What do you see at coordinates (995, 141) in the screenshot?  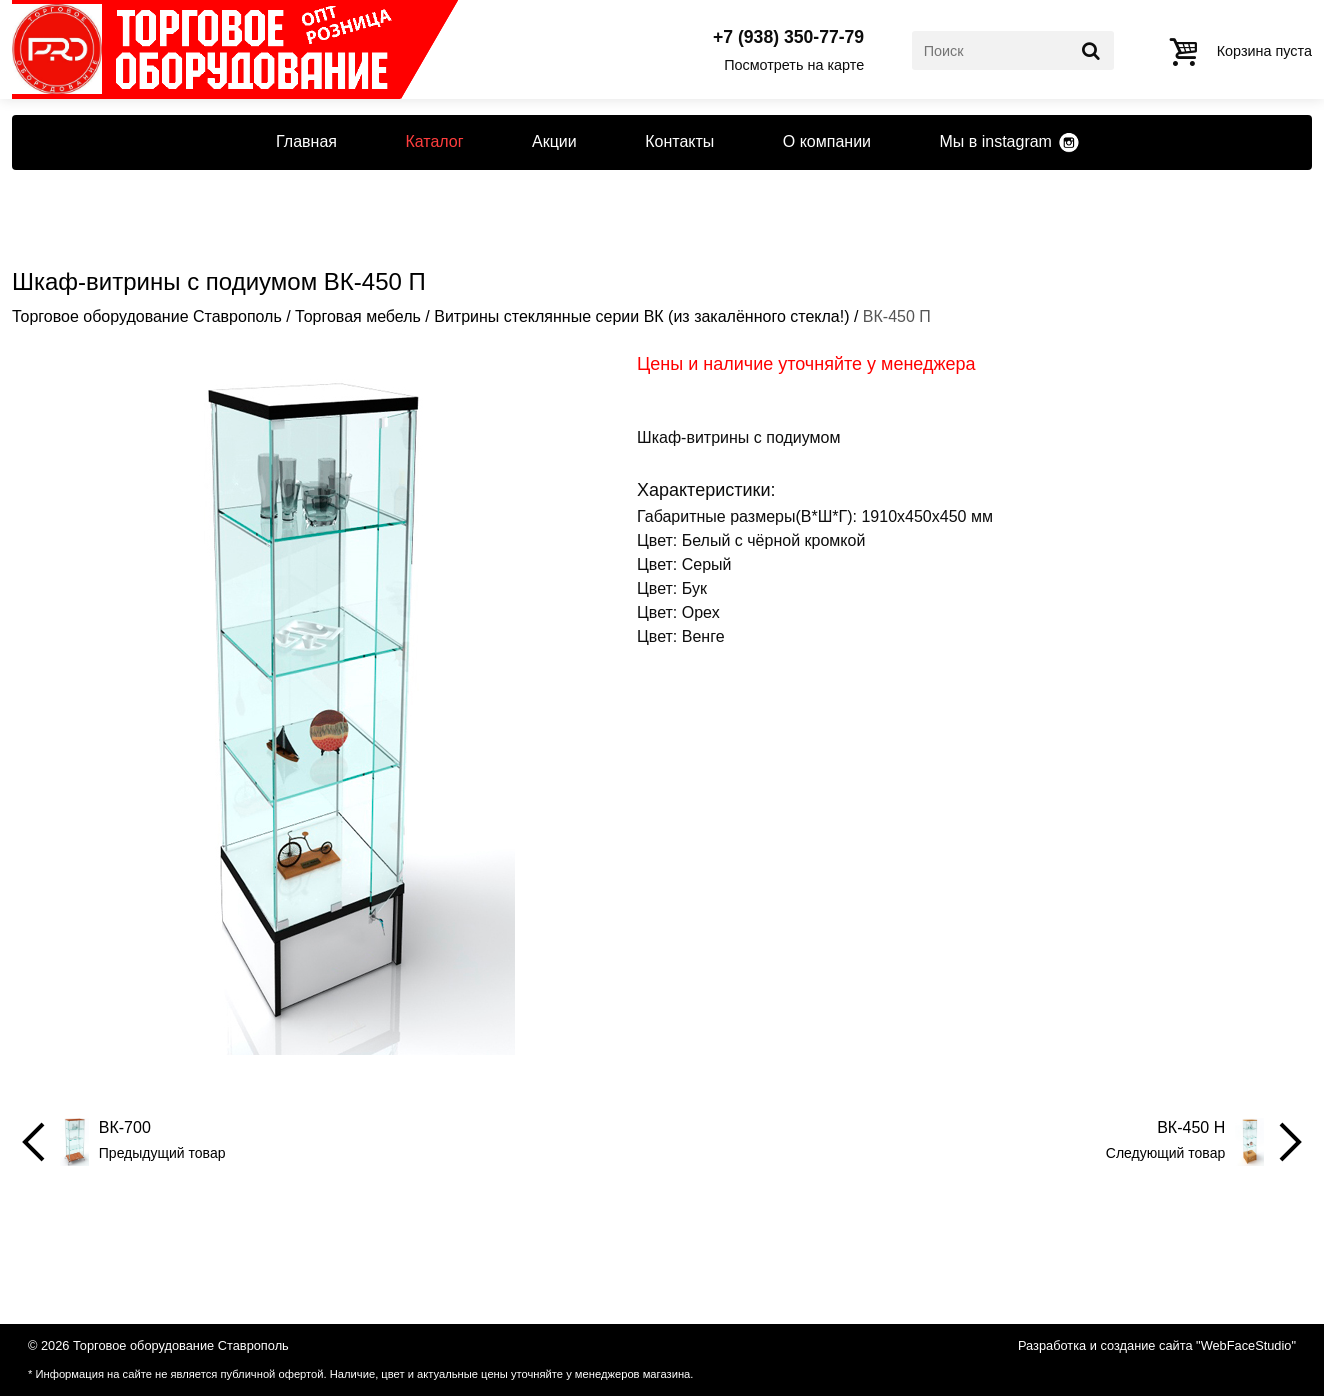 I see `Мы в instagram` at bounding box center [995, 141].